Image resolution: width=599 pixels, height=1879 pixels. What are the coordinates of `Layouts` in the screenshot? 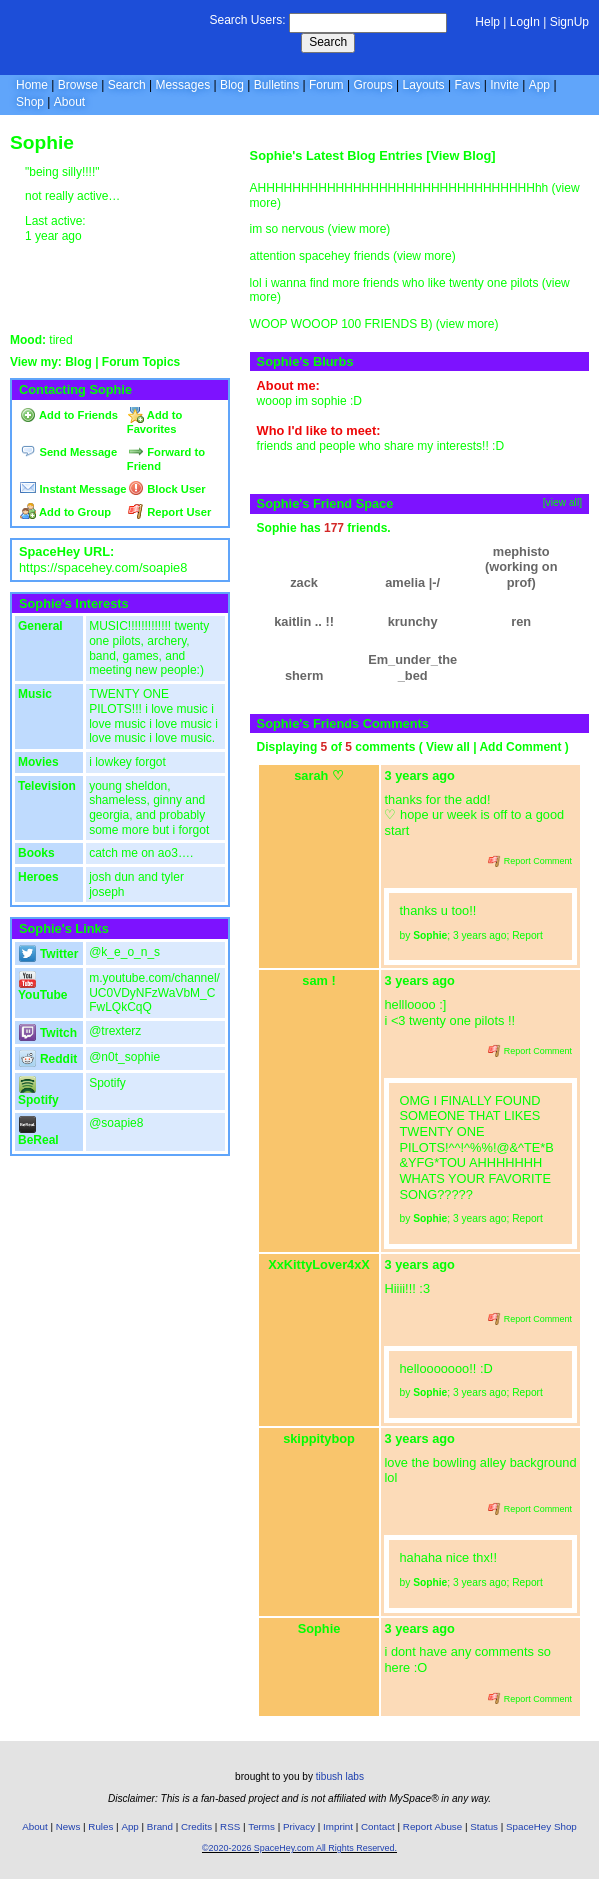 It's located at (424, 85).